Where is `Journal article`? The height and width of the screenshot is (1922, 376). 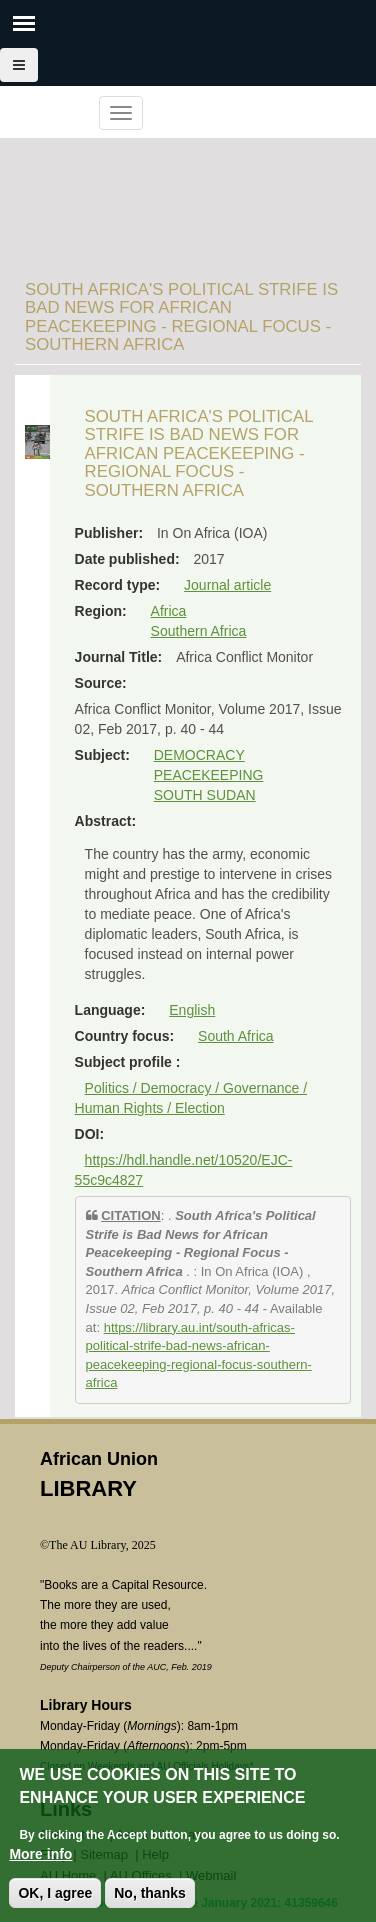 Journal article is located at coordinates (227, 585).